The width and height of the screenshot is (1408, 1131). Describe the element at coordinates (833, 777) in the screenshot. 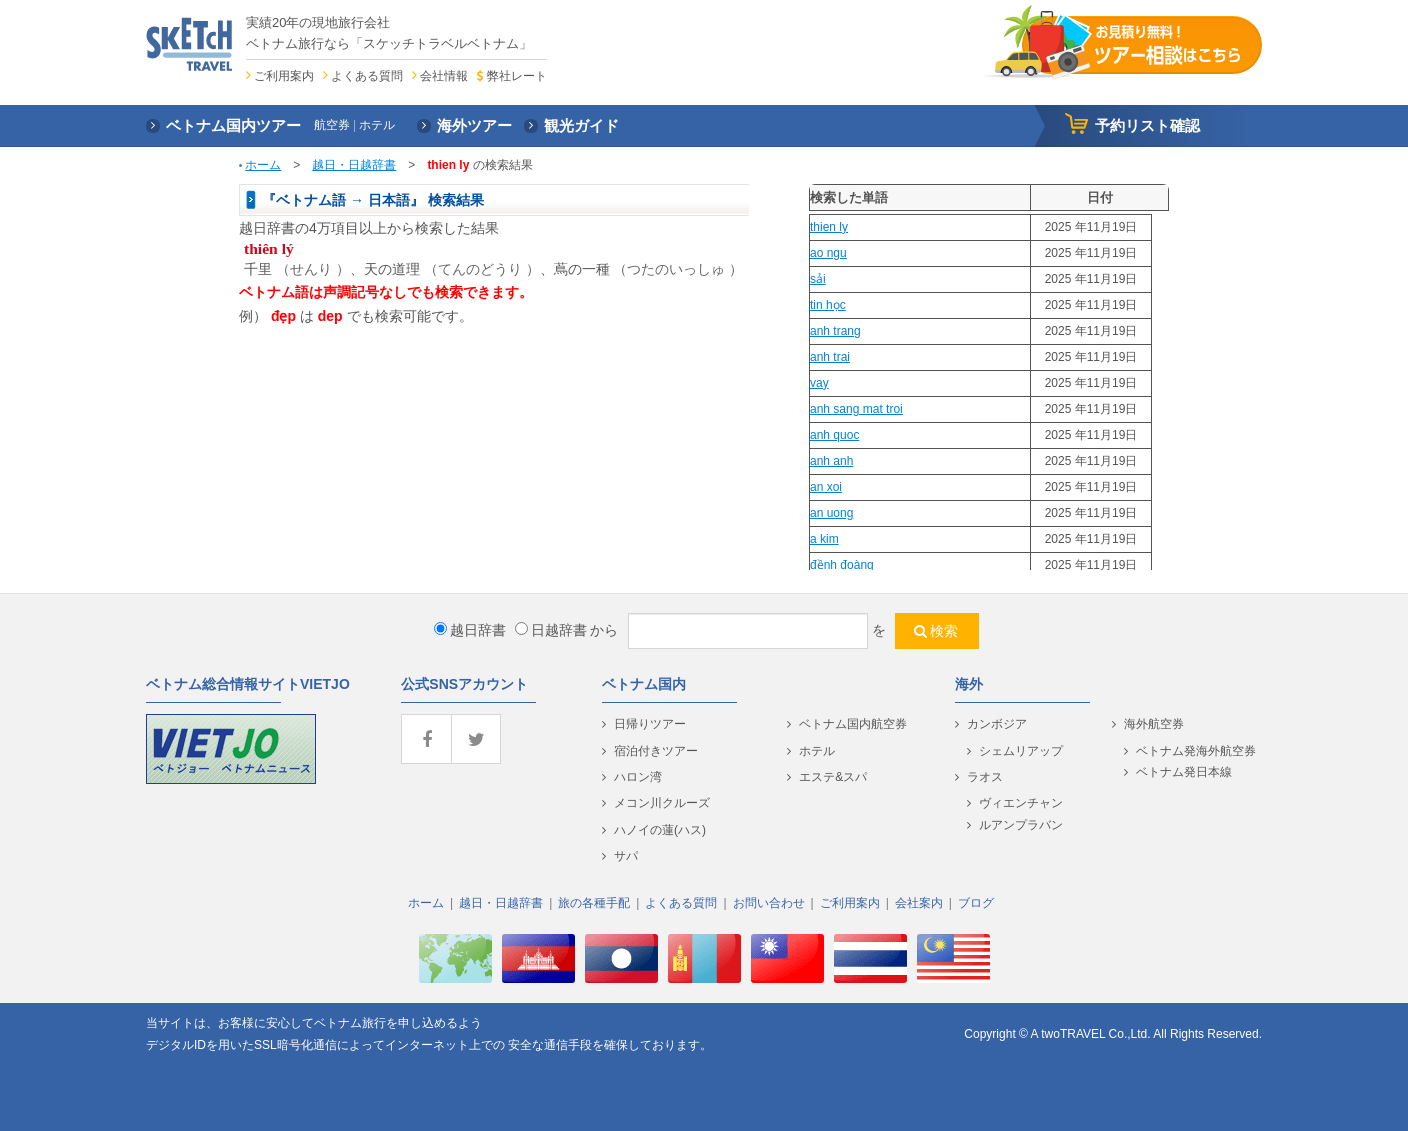

I see `エステ&スパ` at that location.